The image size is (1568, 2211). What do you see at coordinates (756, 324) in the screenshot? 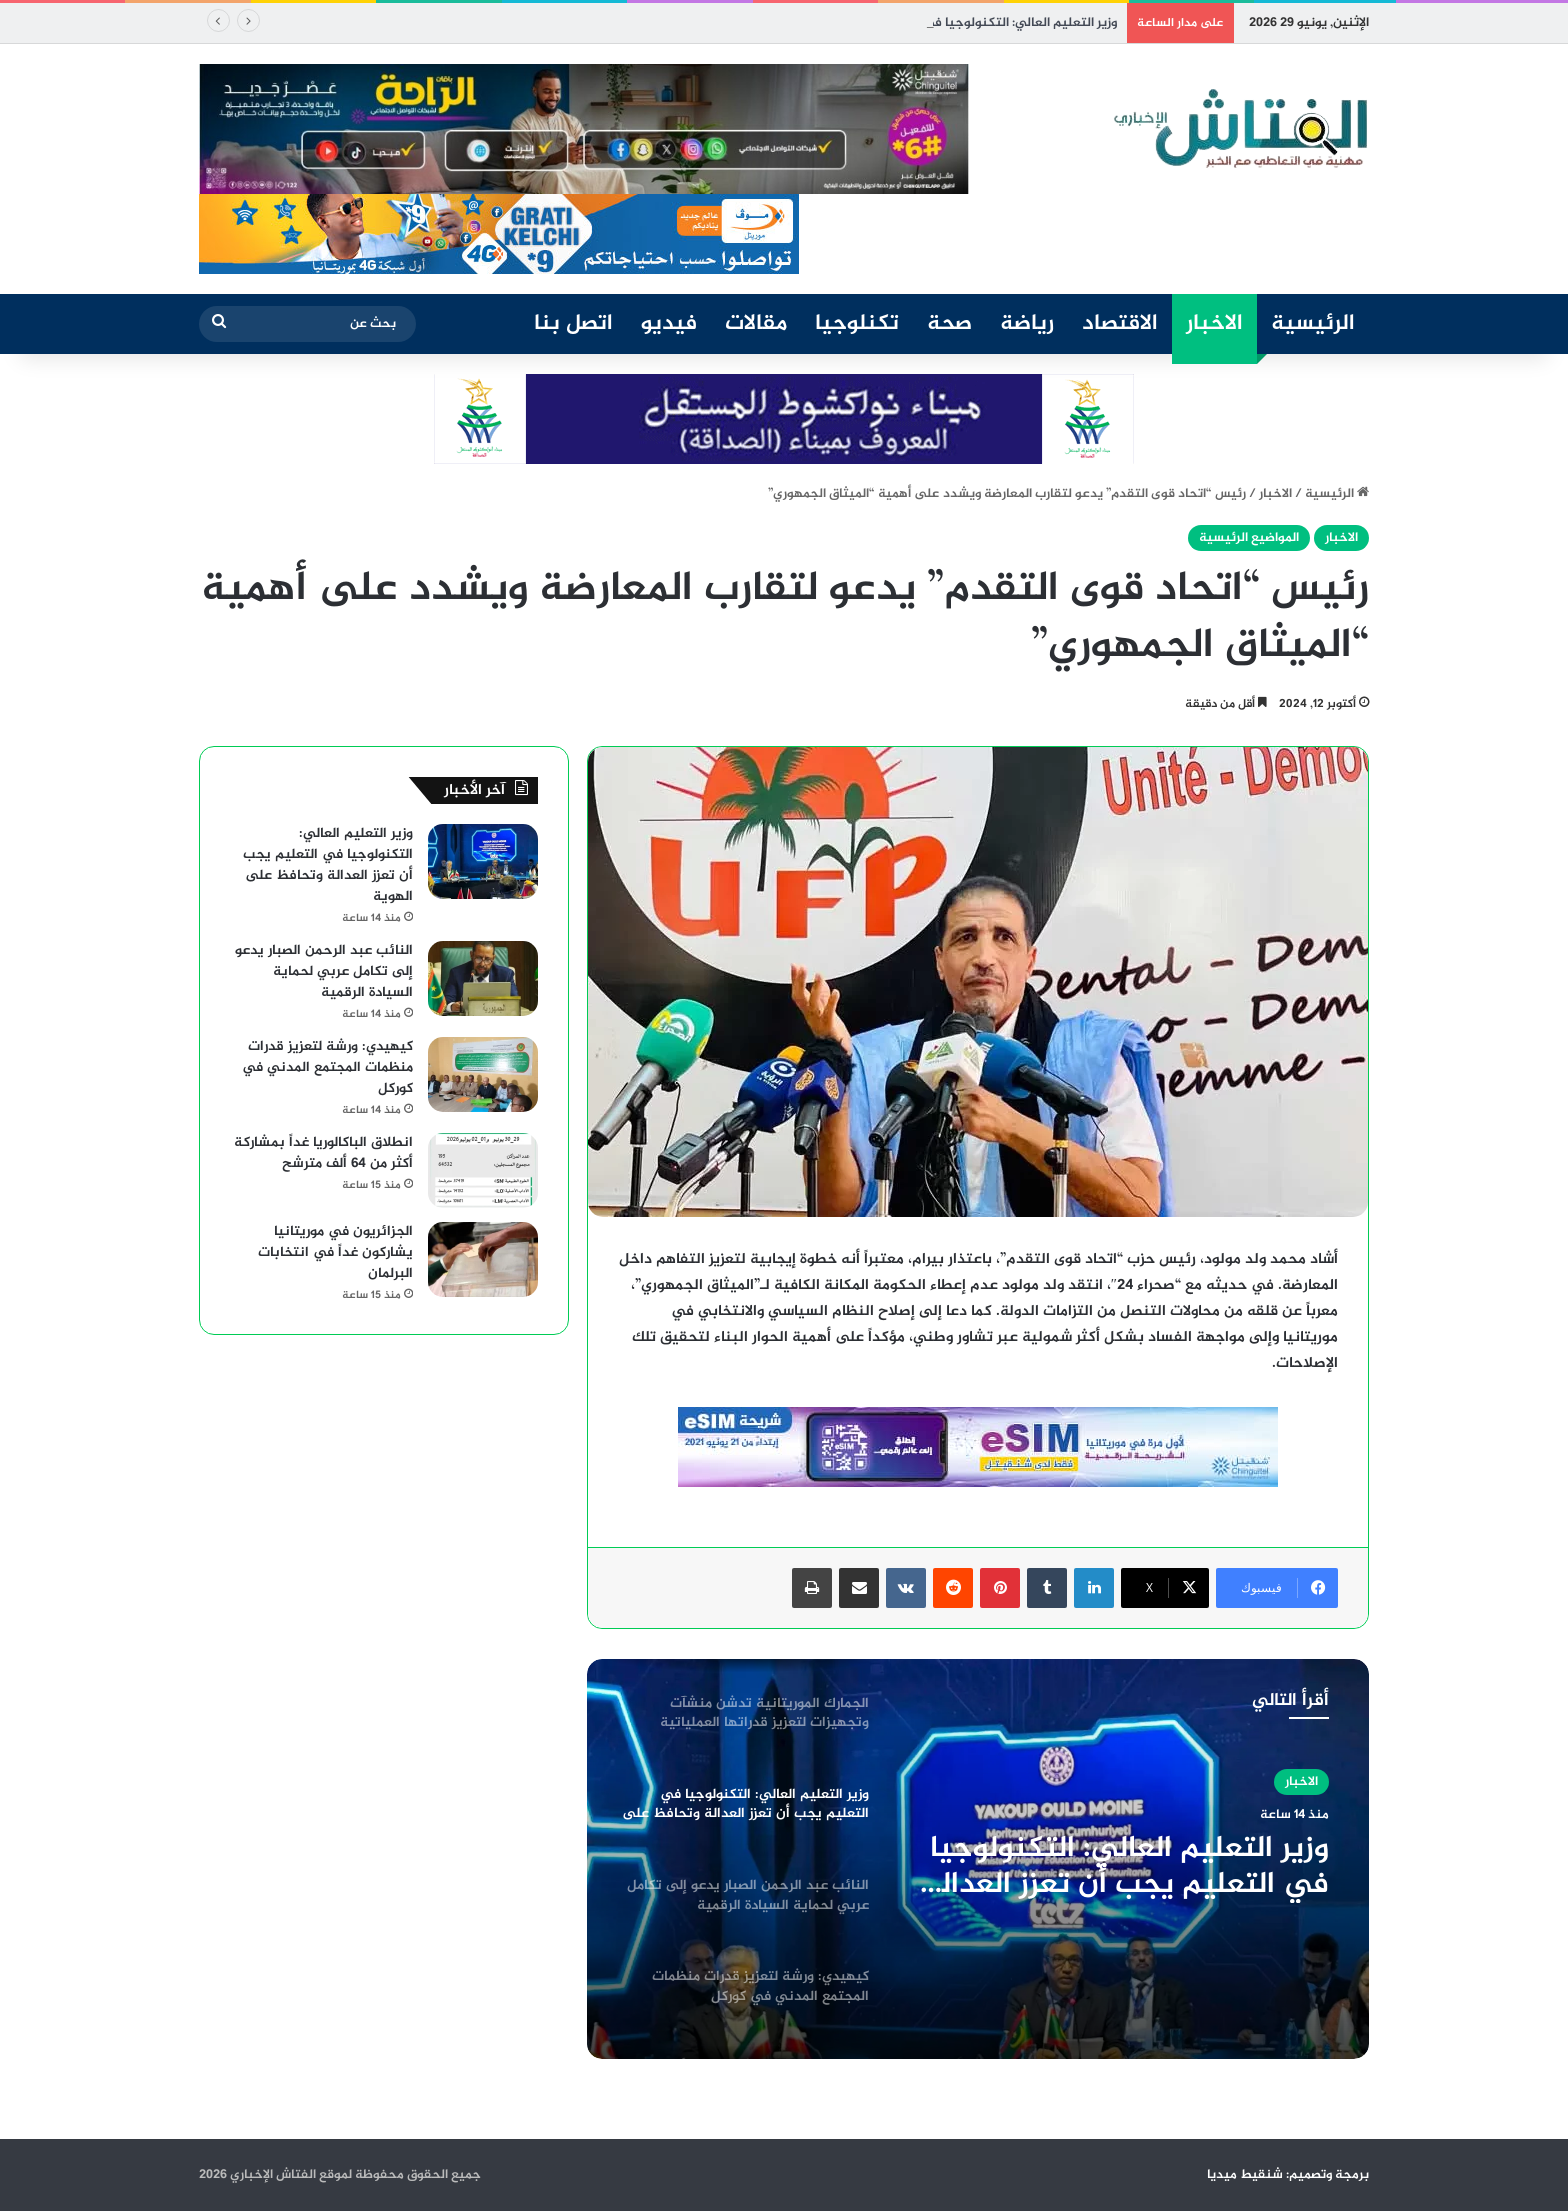
I see `مقالات` at bounding box center [756, 324].